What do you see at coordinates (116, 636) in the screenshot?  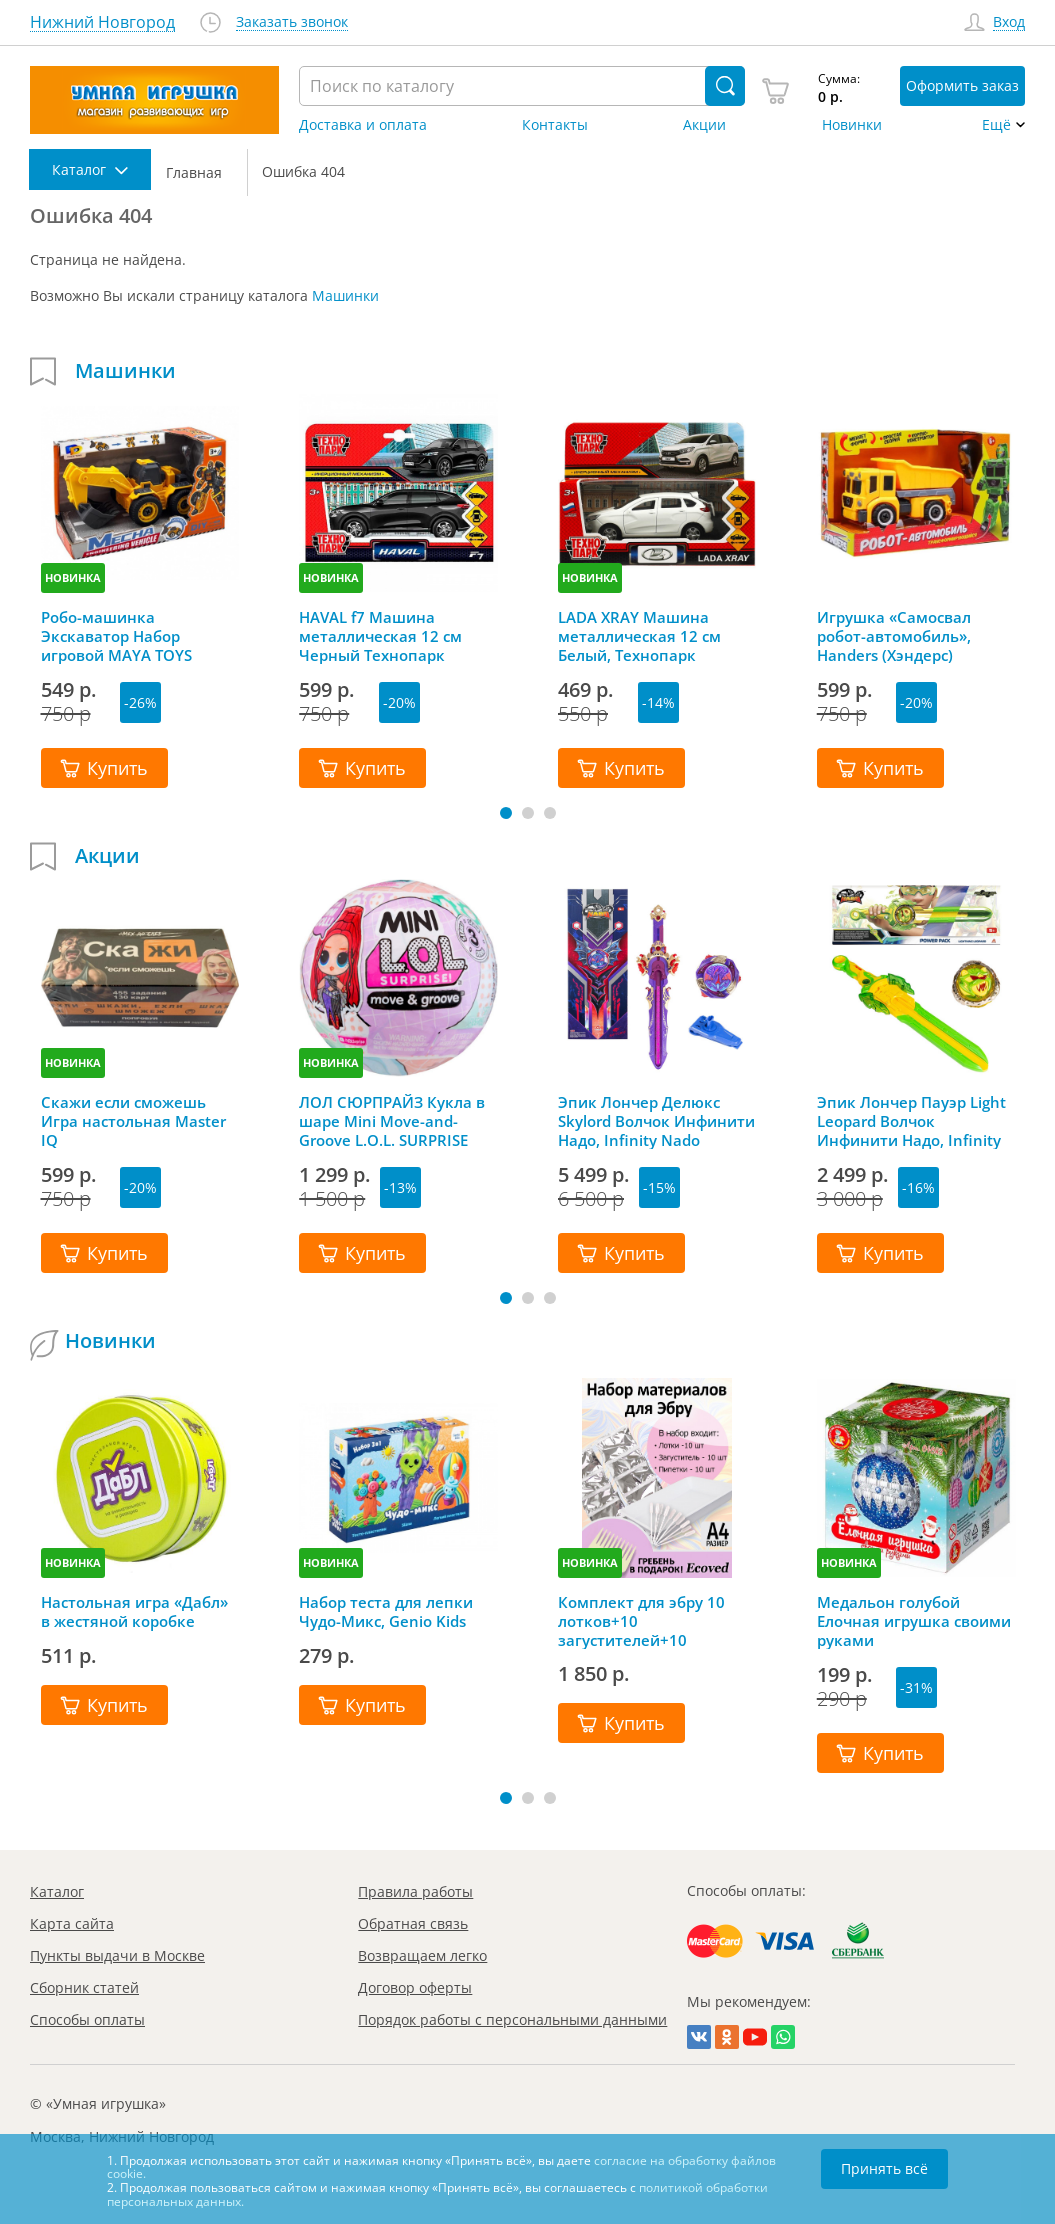 I see `Робо-машинка Экскаватор Набор игровой MAYA TOYS` at bounding box center [116, 636].